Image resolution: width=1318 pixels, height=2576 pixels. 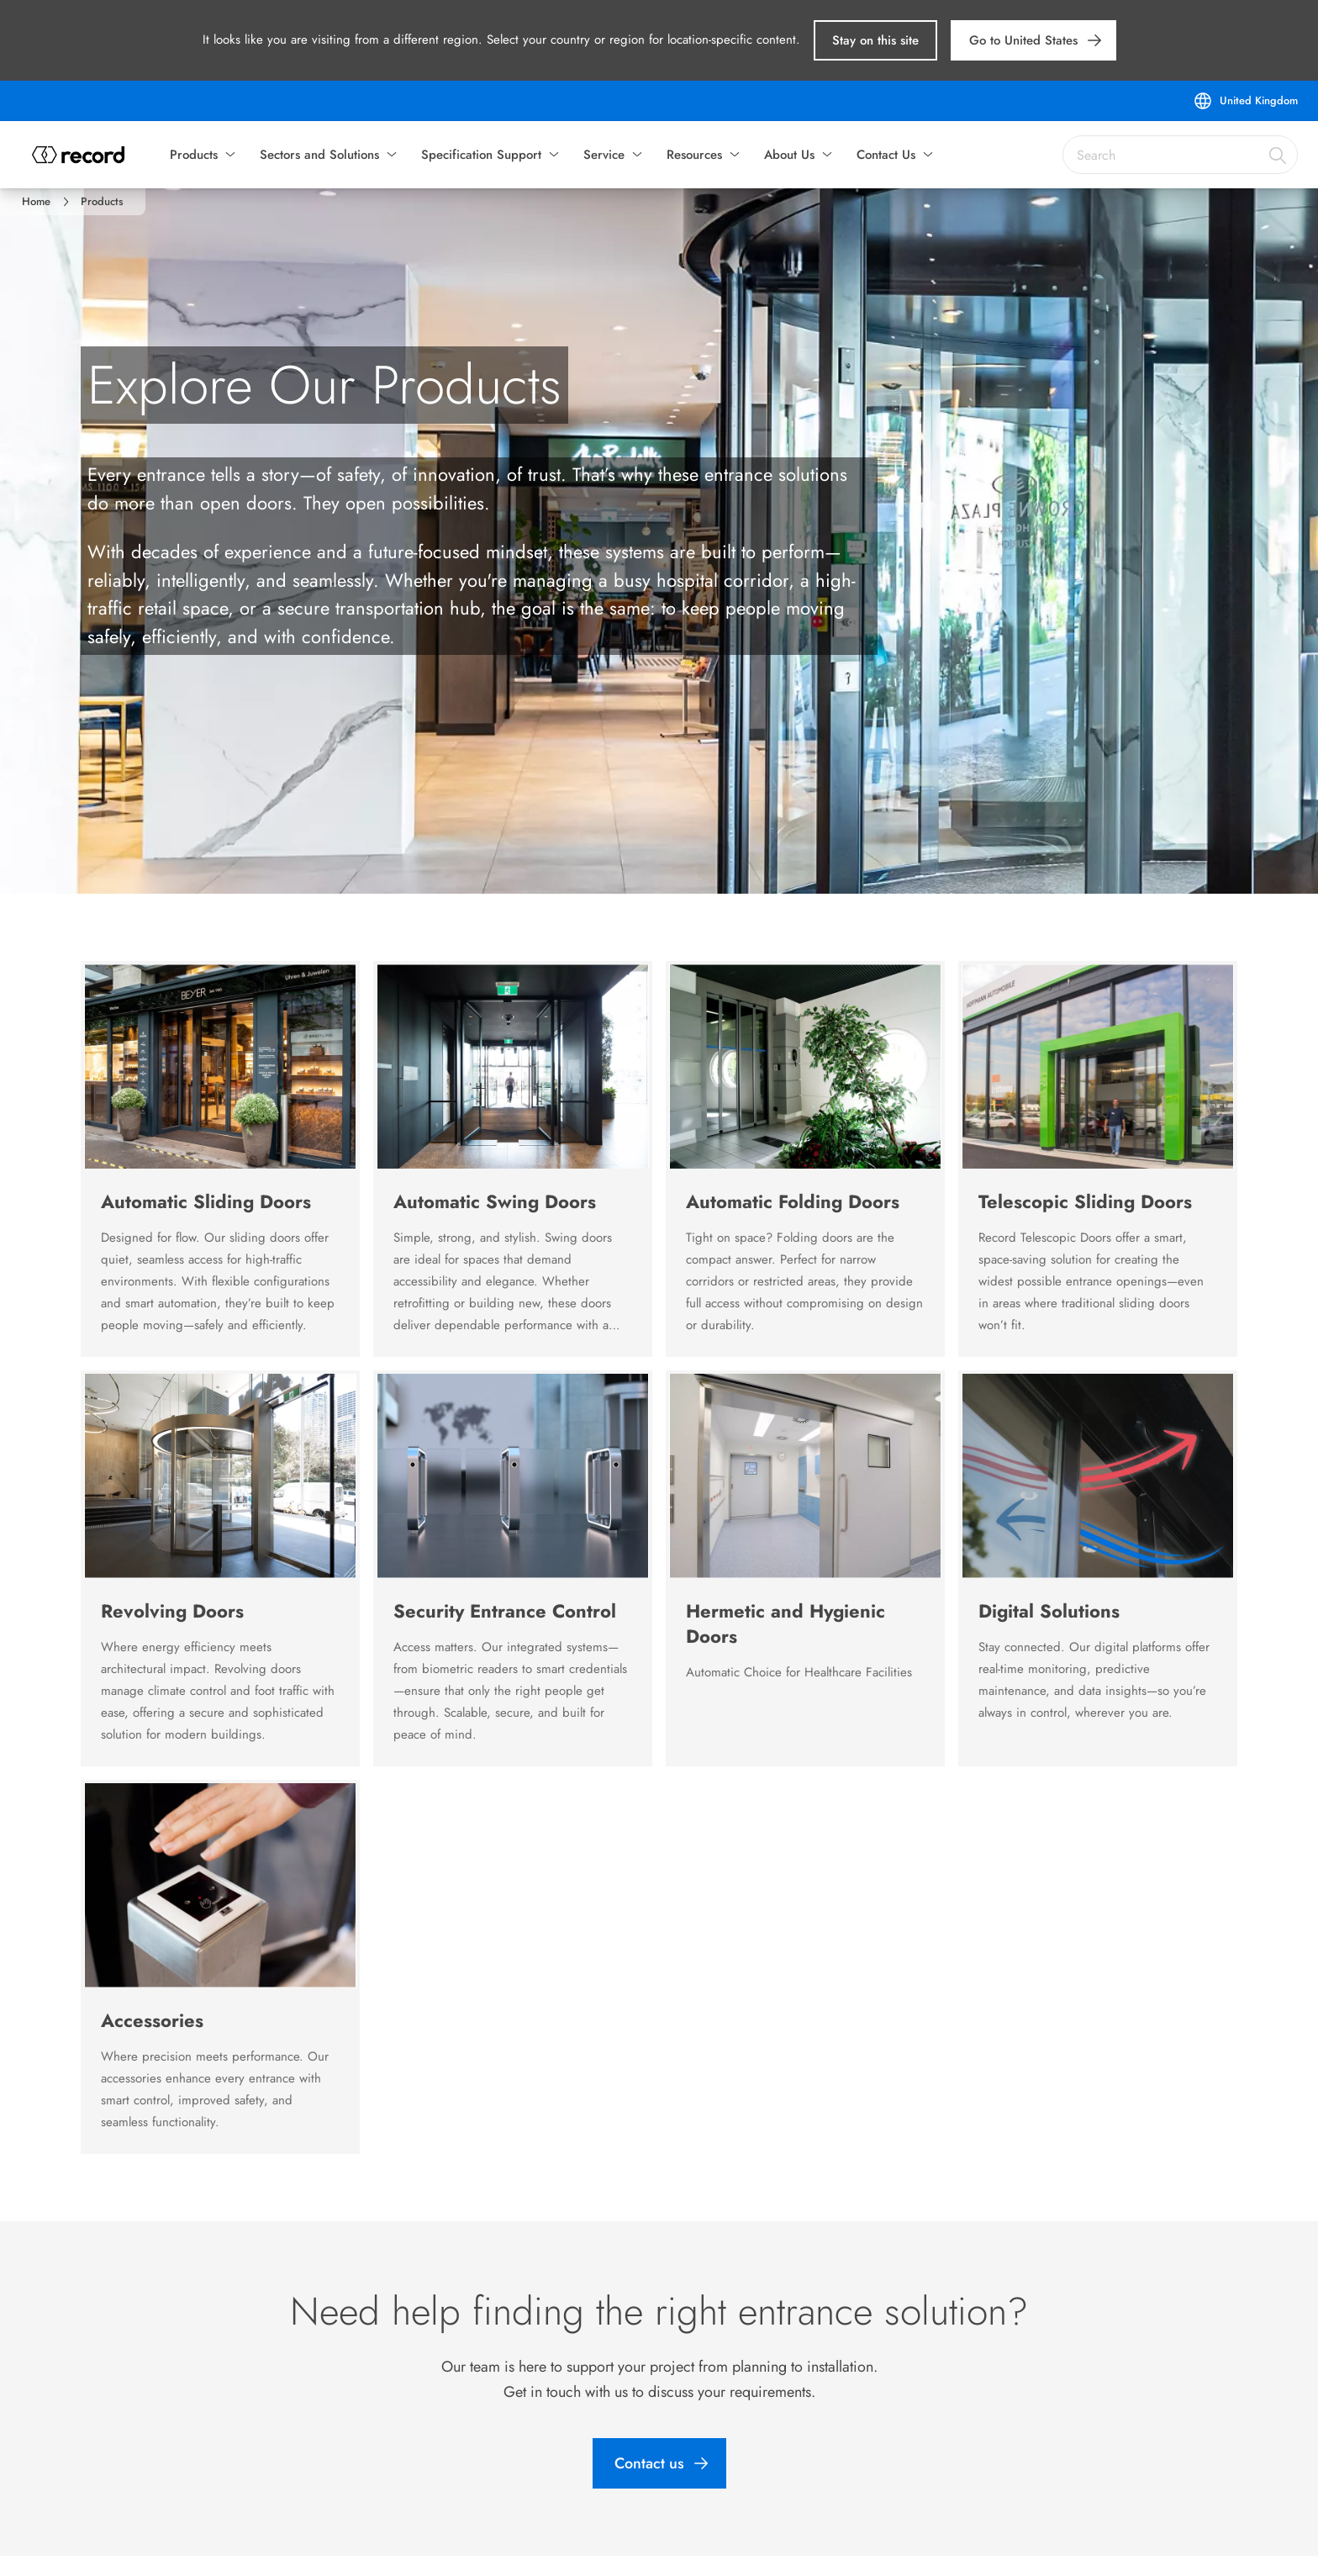 I want to click on [link], so click(x=1033, y=40).